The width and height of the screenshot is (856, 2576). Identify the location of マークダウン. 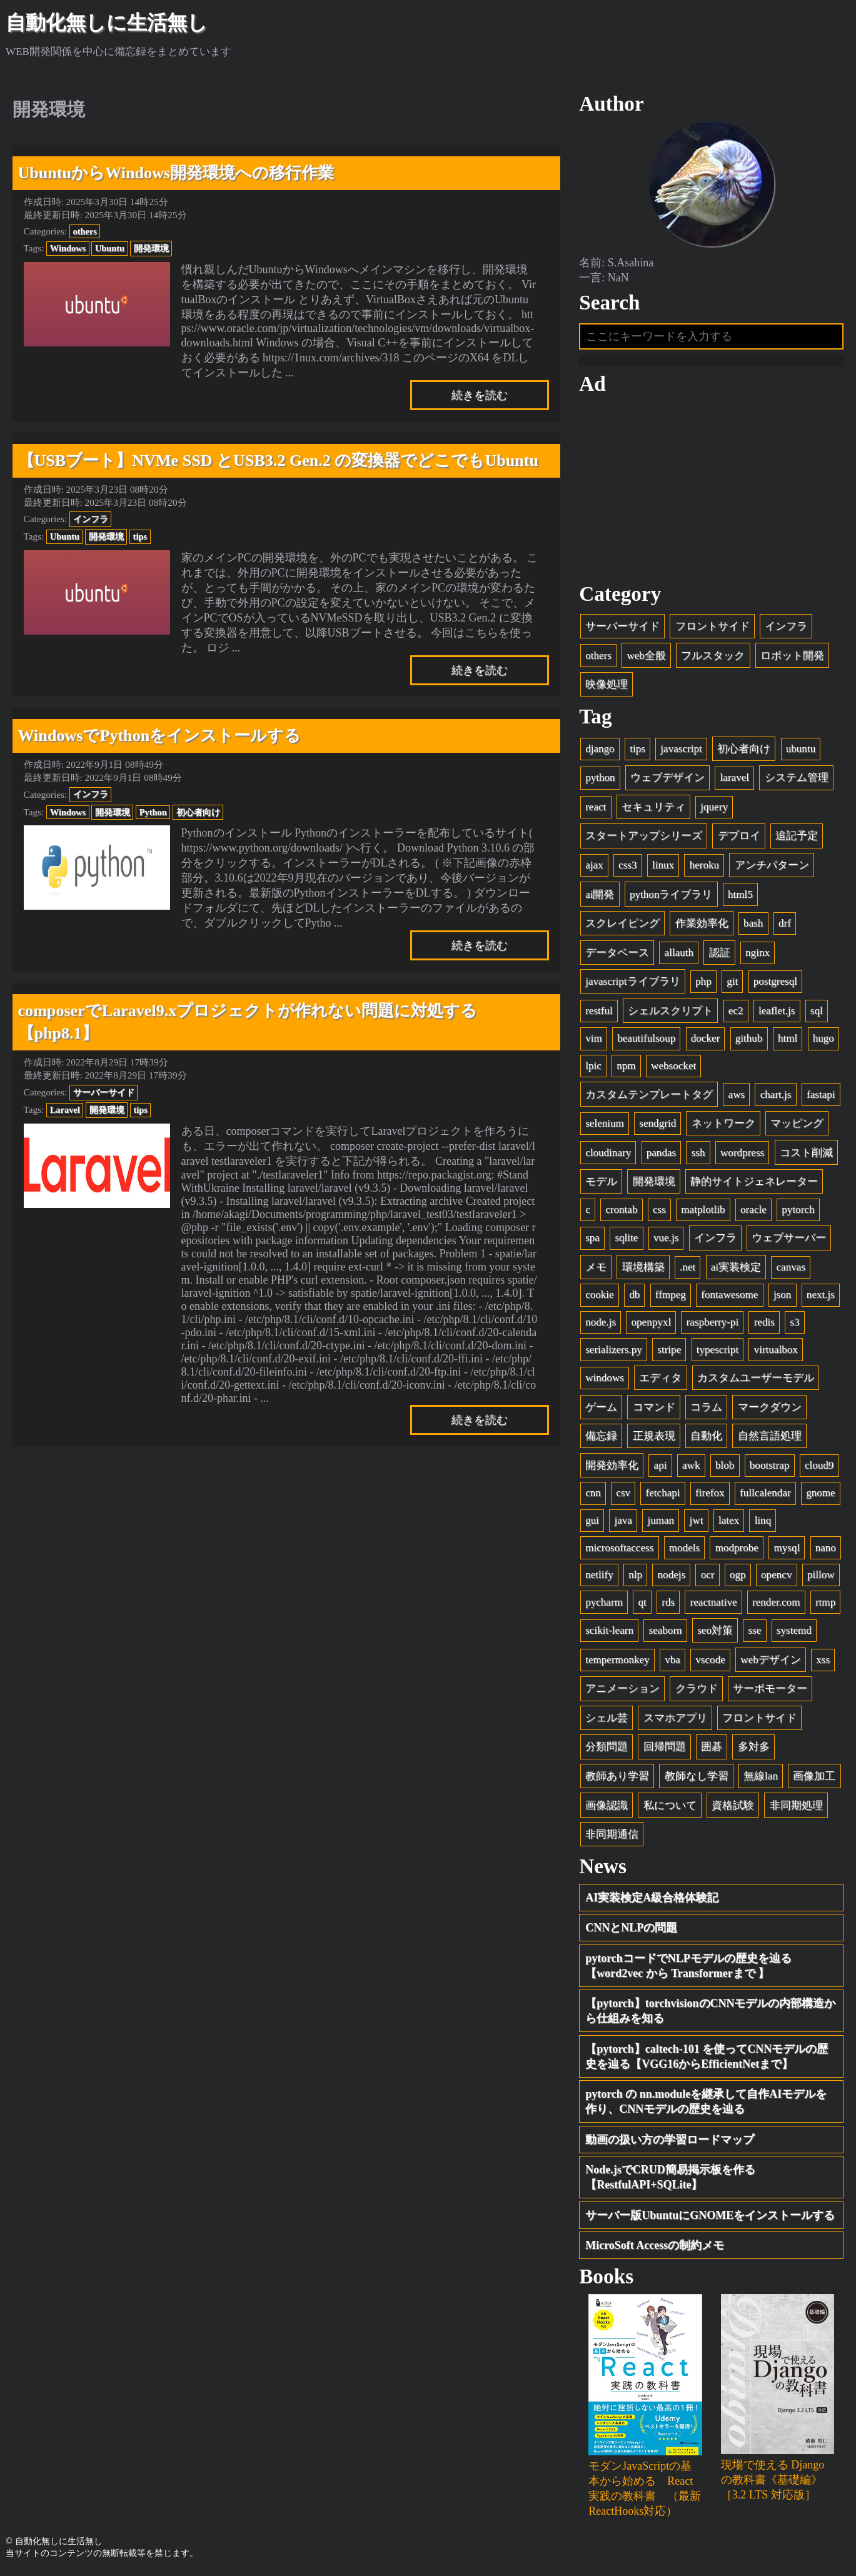
(770, 1407).